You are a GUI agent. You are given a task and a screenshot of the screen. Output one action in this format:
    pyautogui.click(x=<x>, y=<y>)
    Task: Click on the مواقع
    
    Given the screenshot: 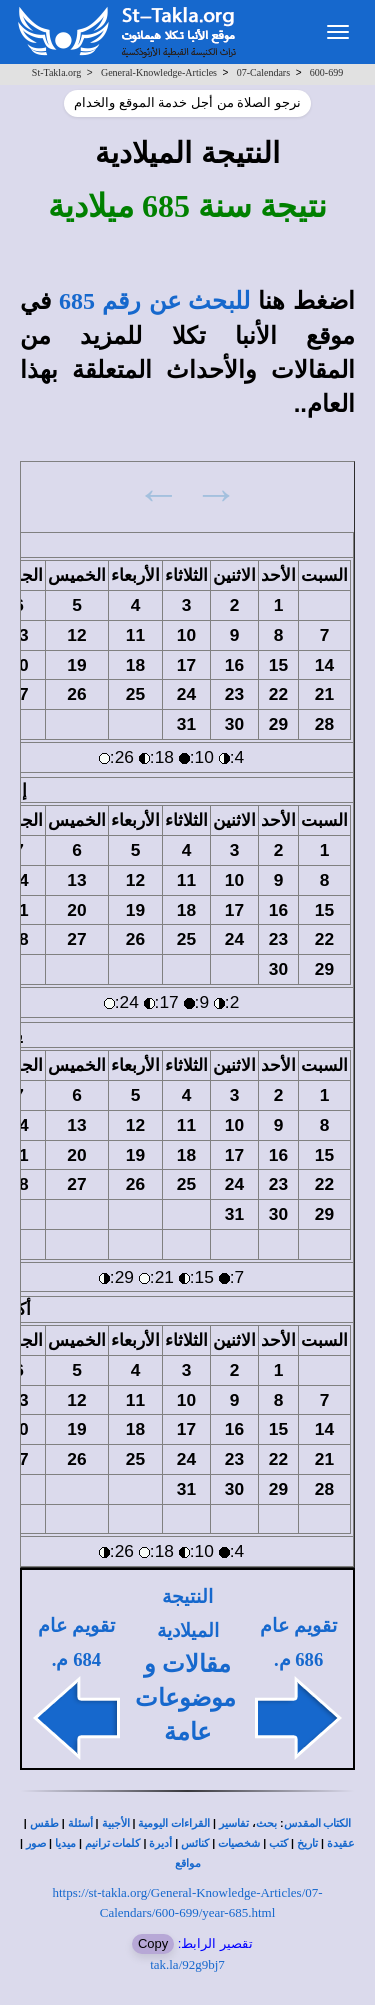 What is the action you would take?
    pyautogui.click(x=188, y=1863)
    